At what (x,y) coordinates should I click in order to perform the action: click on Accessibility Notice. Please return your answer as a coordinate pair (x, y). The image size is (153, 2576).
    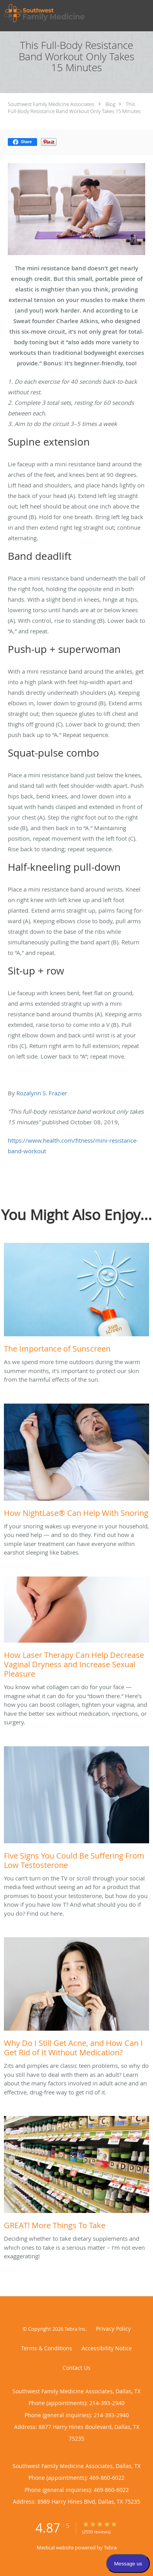
    Looking at the image, I should click on (107, 2348).